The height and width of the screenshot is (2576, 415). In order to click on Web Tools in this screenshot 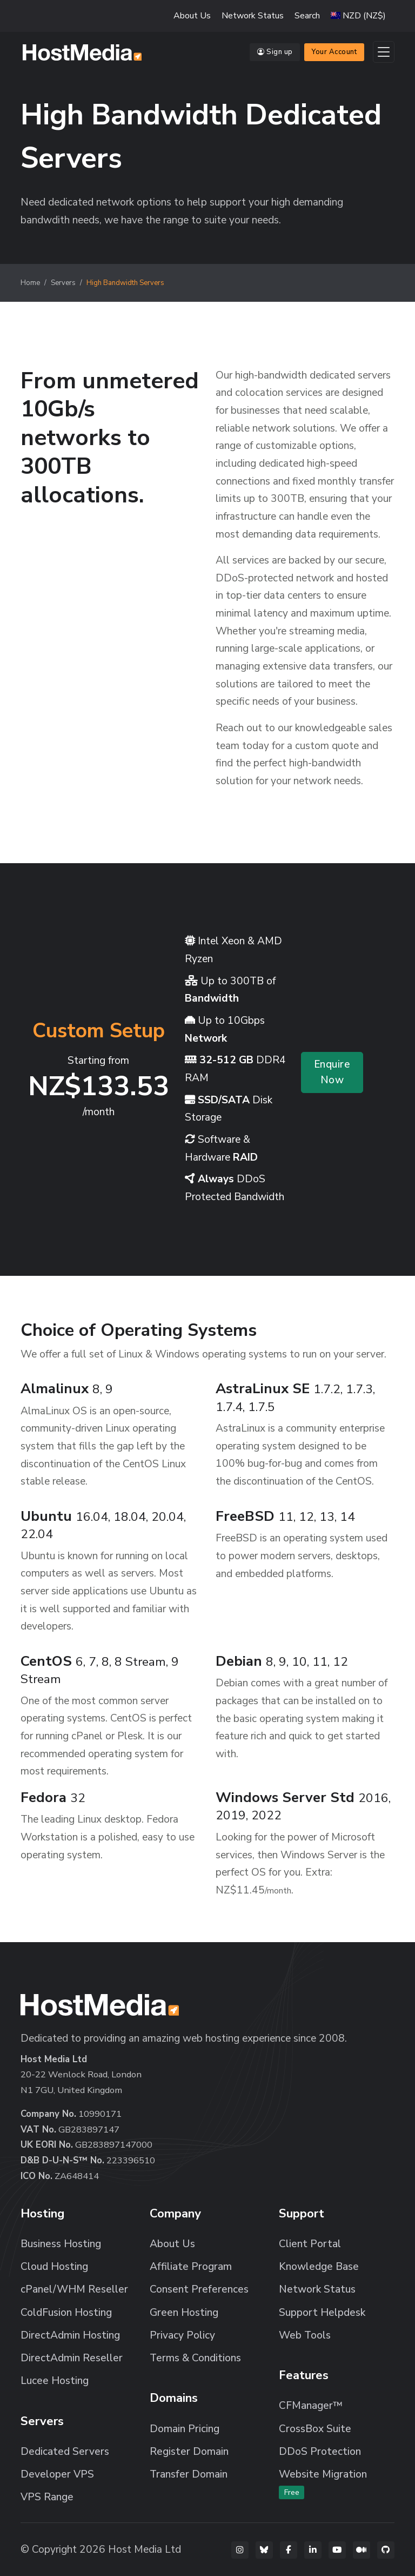, I will do `click(305, 2335)`.